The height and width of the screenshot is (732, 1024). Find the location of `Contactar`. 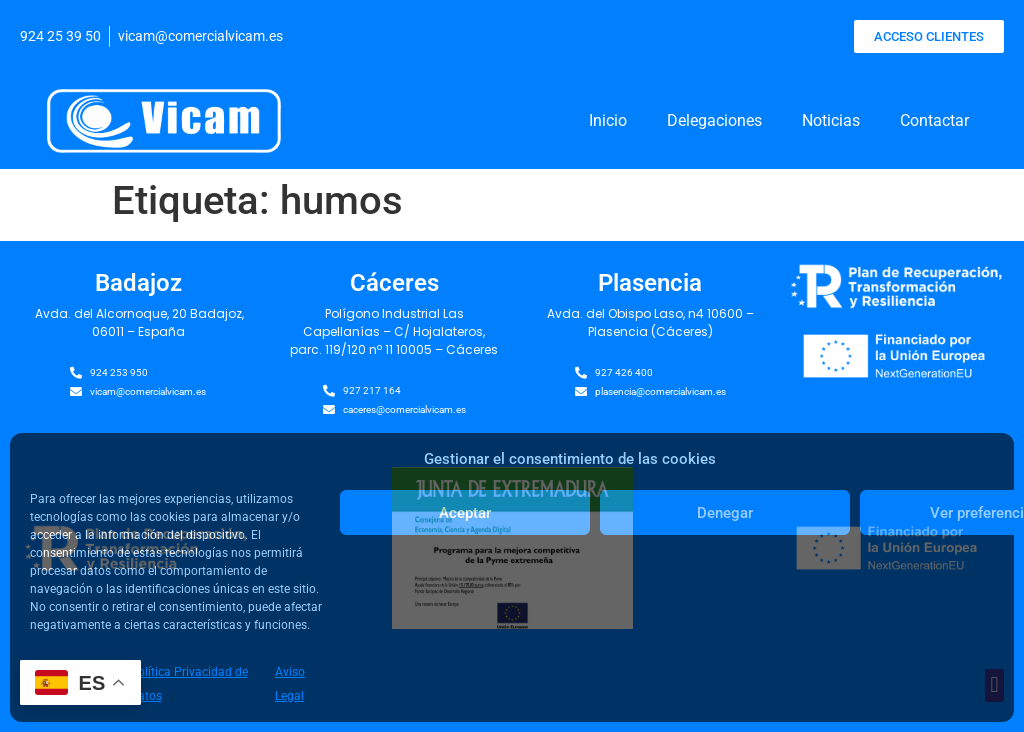

Contactar is located at coordinates (934, 120).